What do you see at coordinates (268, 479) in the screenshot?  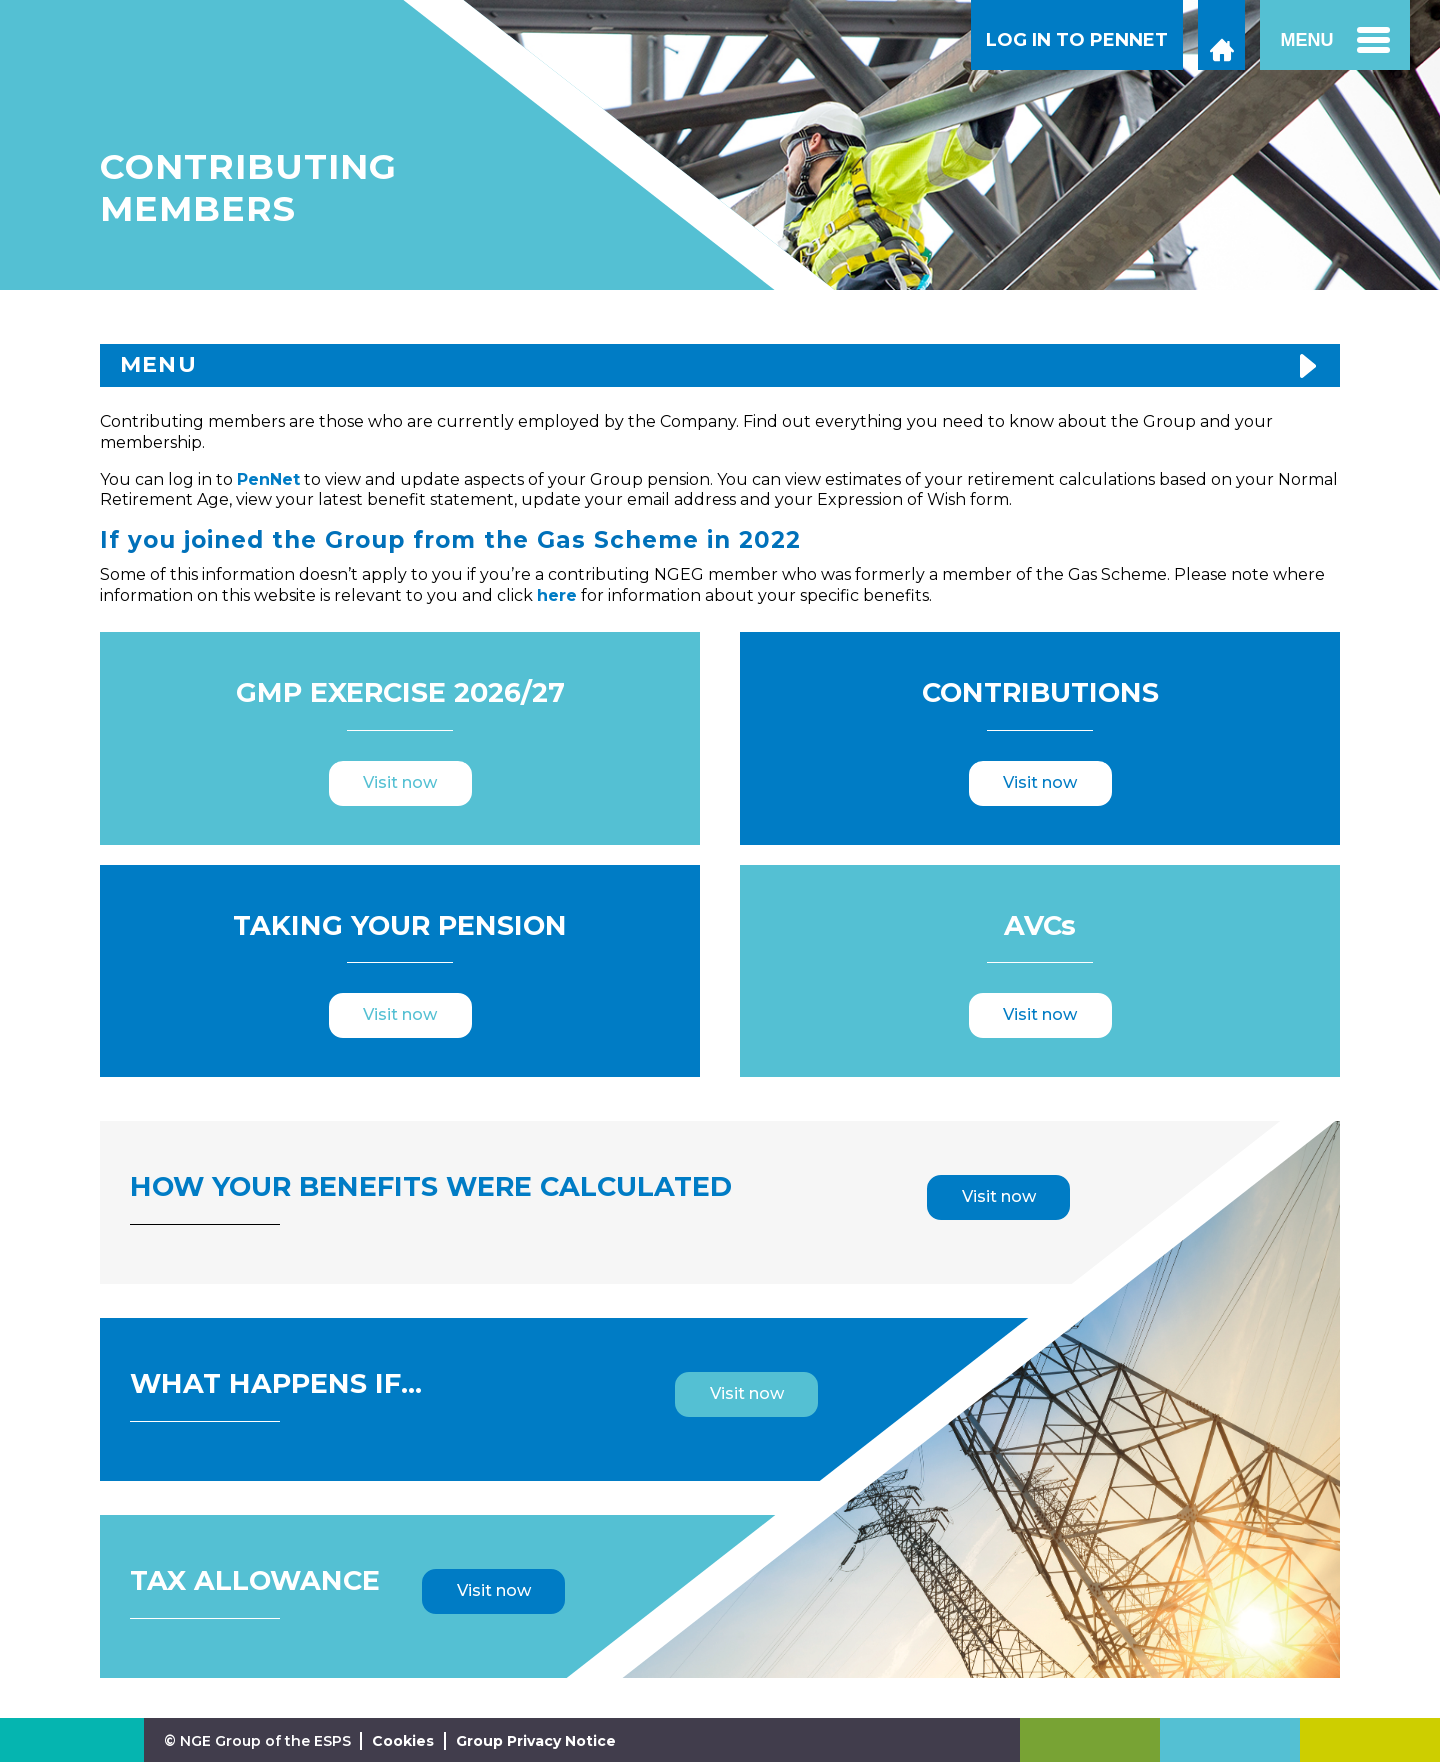 I see `PenNet` at bounding box center [268, 479].